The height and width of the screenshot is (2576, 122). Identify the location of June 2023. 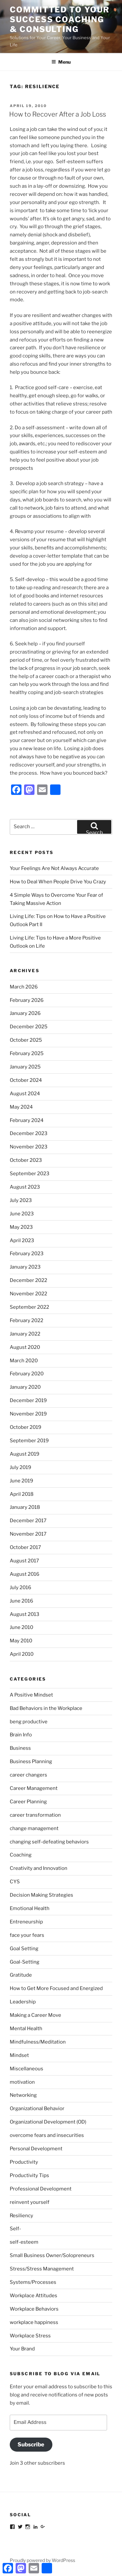
(22, 1214).